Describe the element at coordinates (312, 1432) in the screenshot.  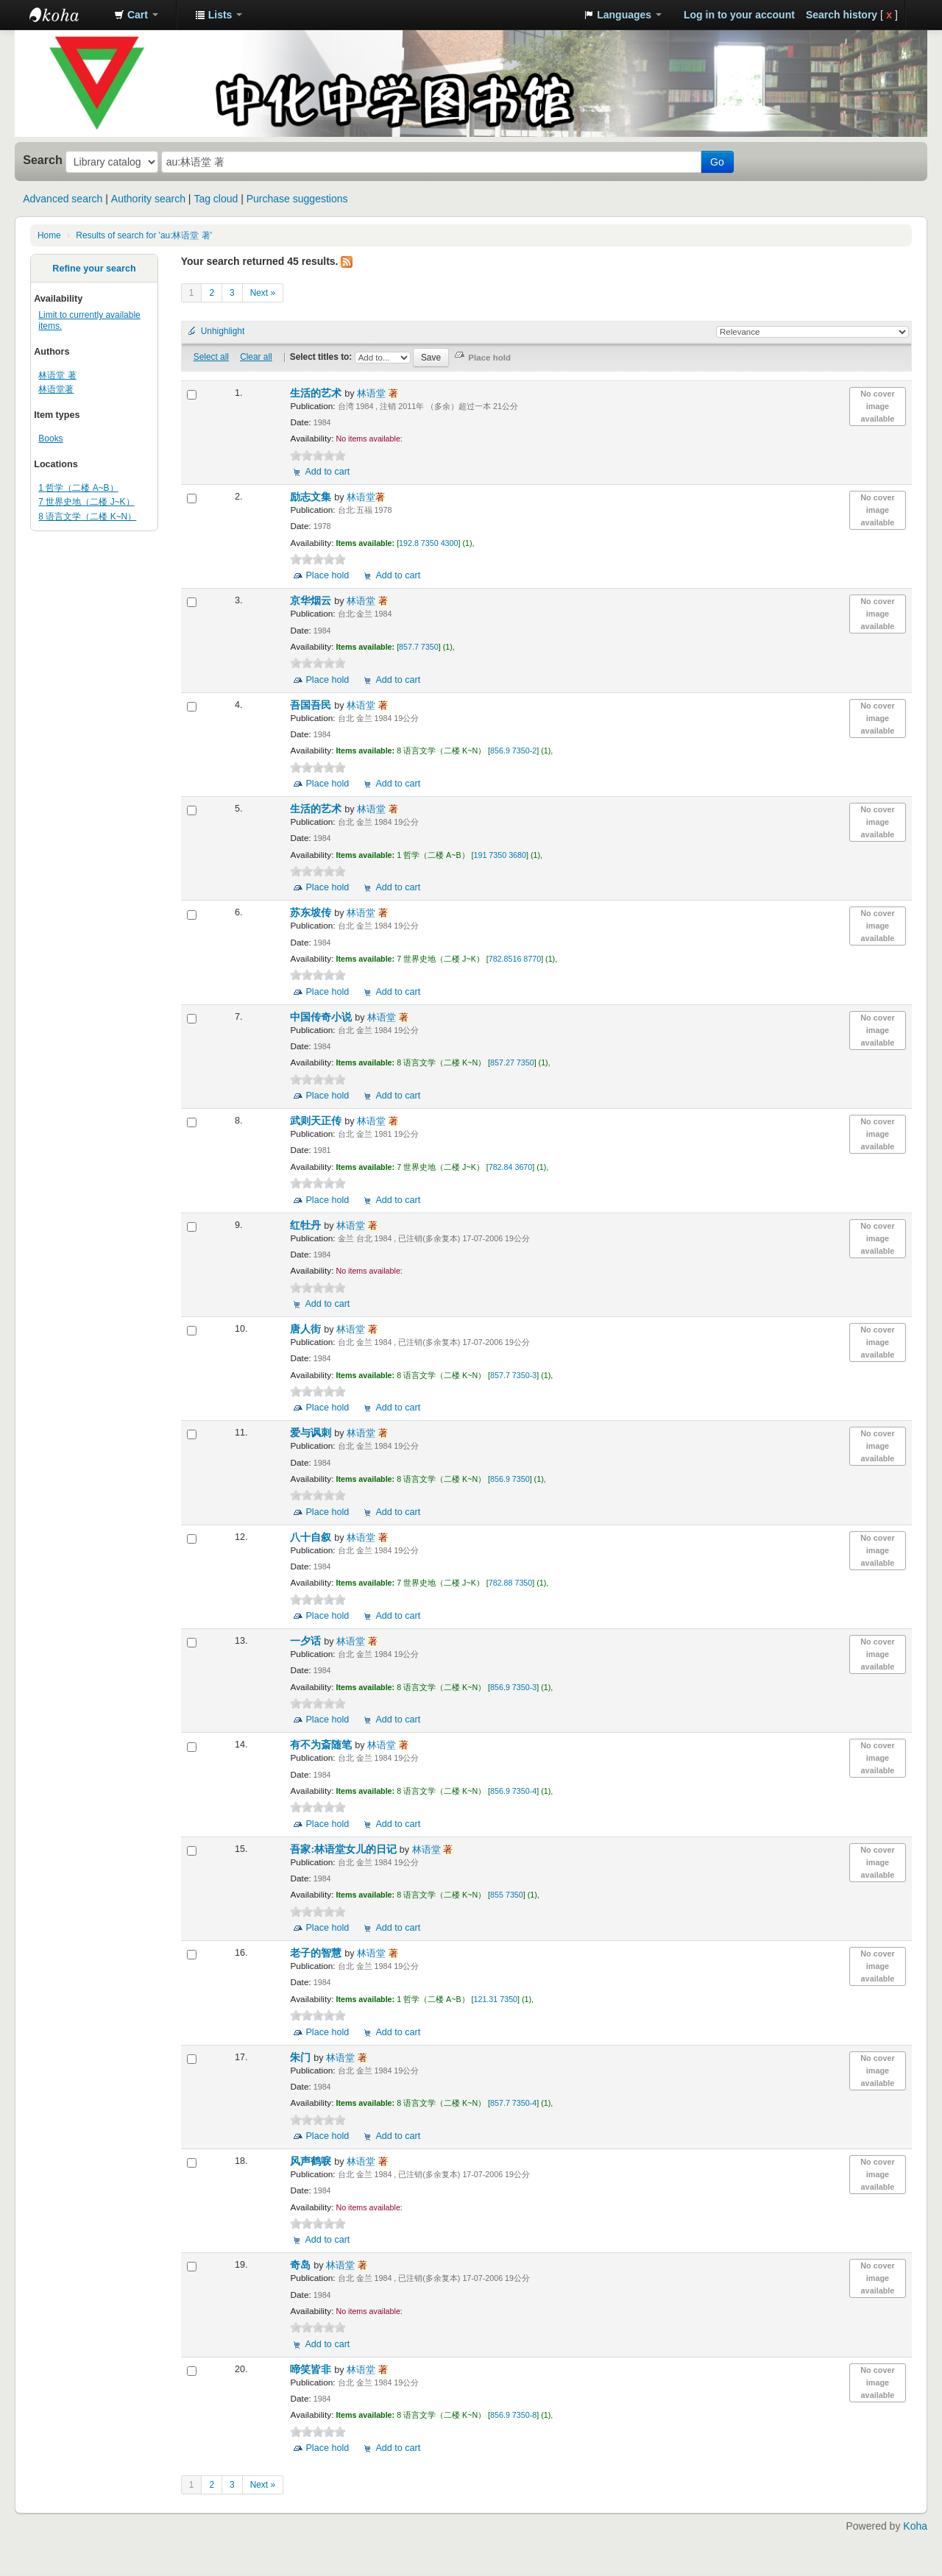
I see `爱与讽刺` at that location.